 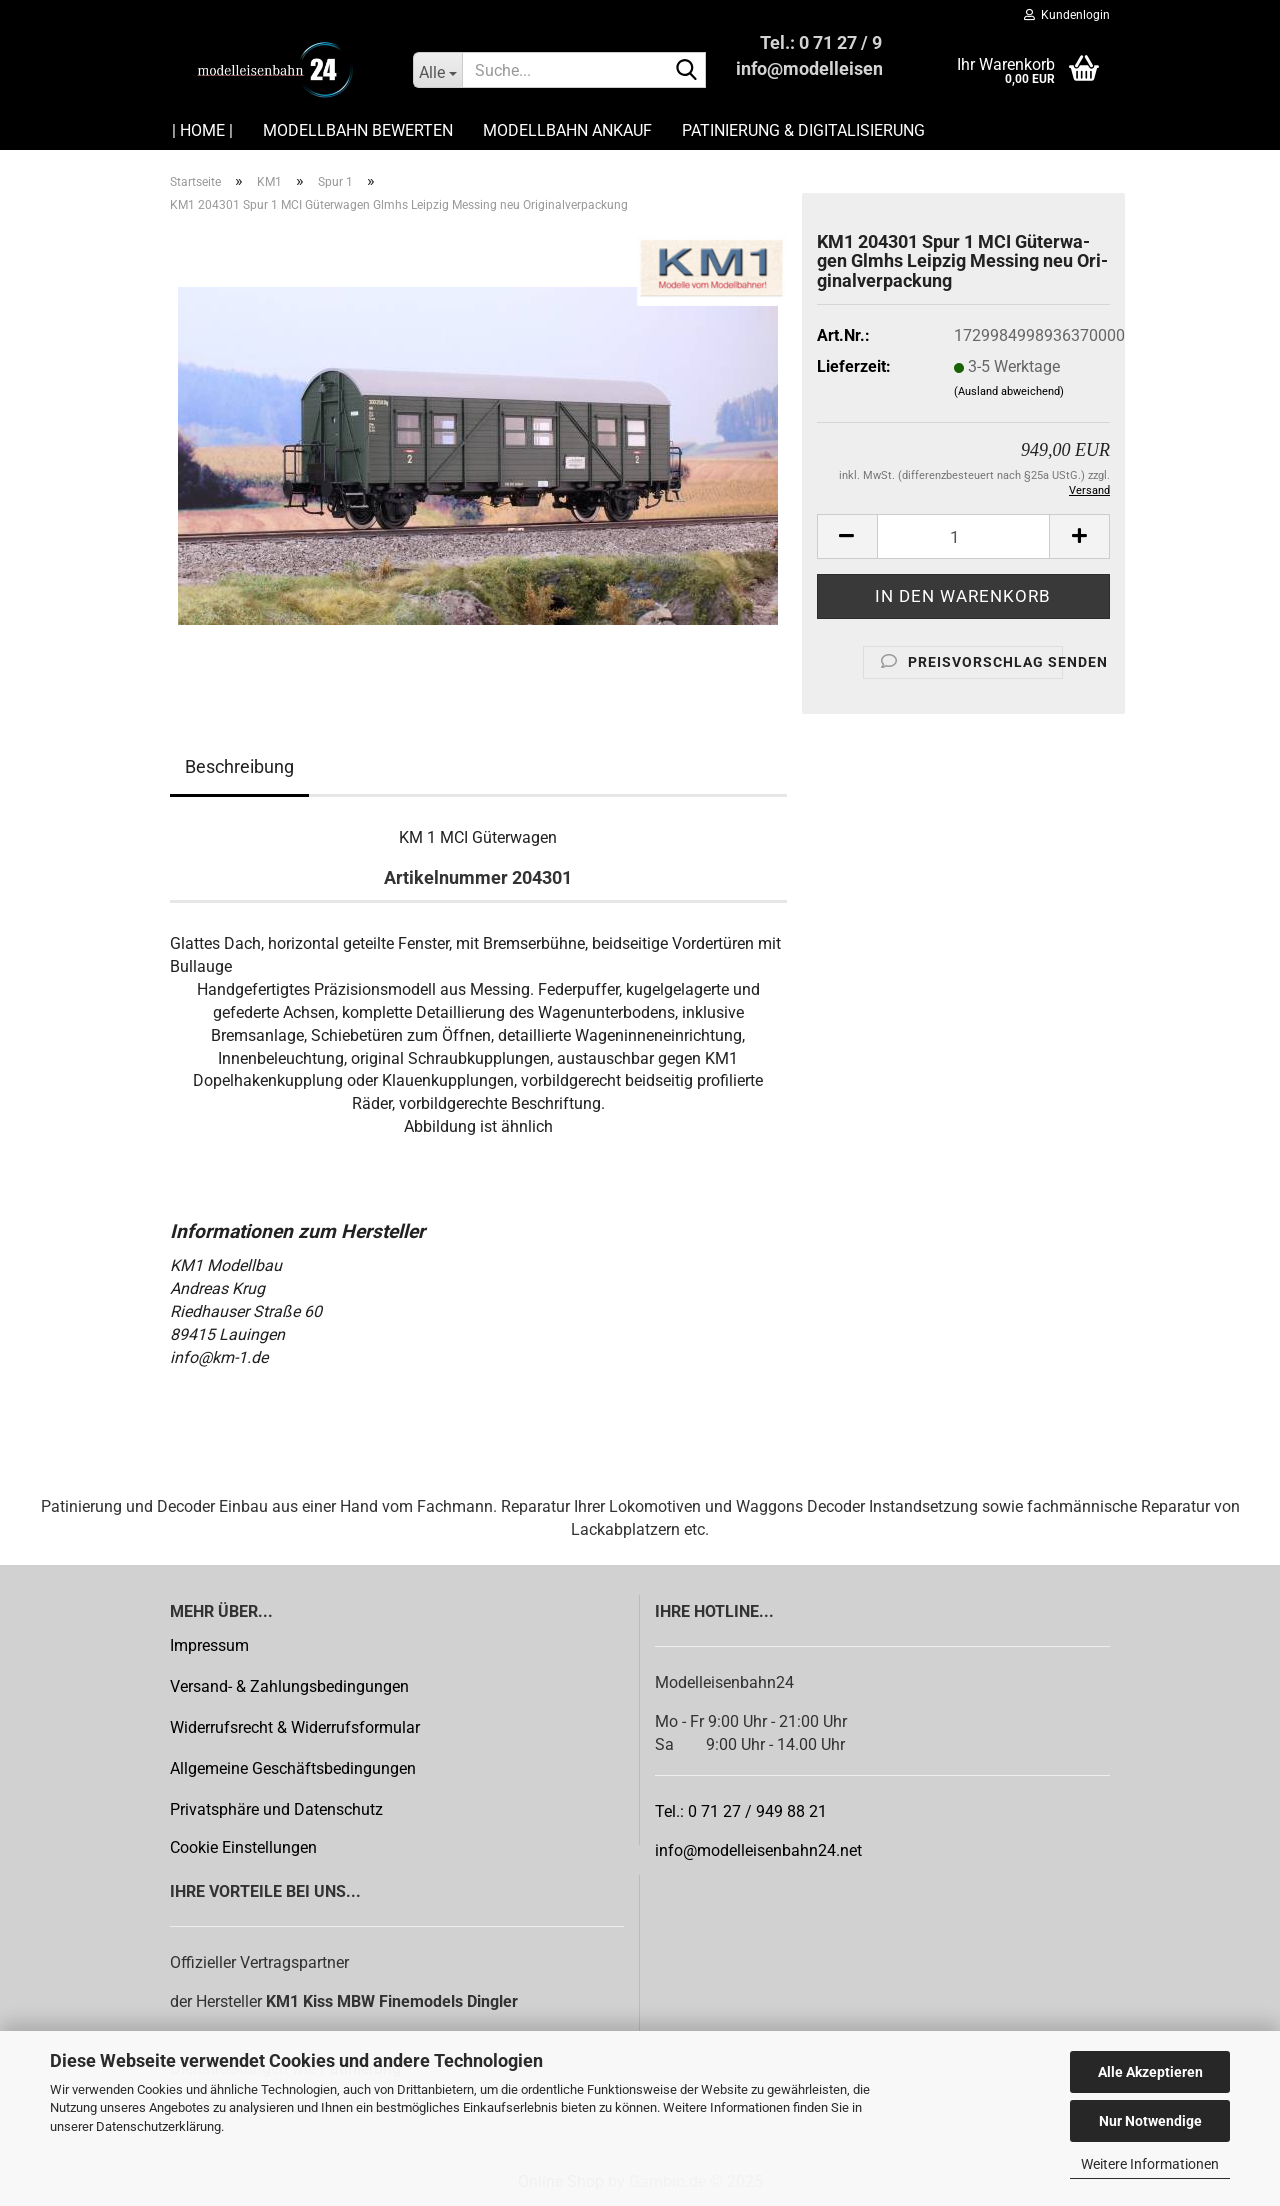 What do you see at coordinates (1150, 2121) in the screenshot?
I see `Nur Notwendige` at bounding box center [1150, 2121].